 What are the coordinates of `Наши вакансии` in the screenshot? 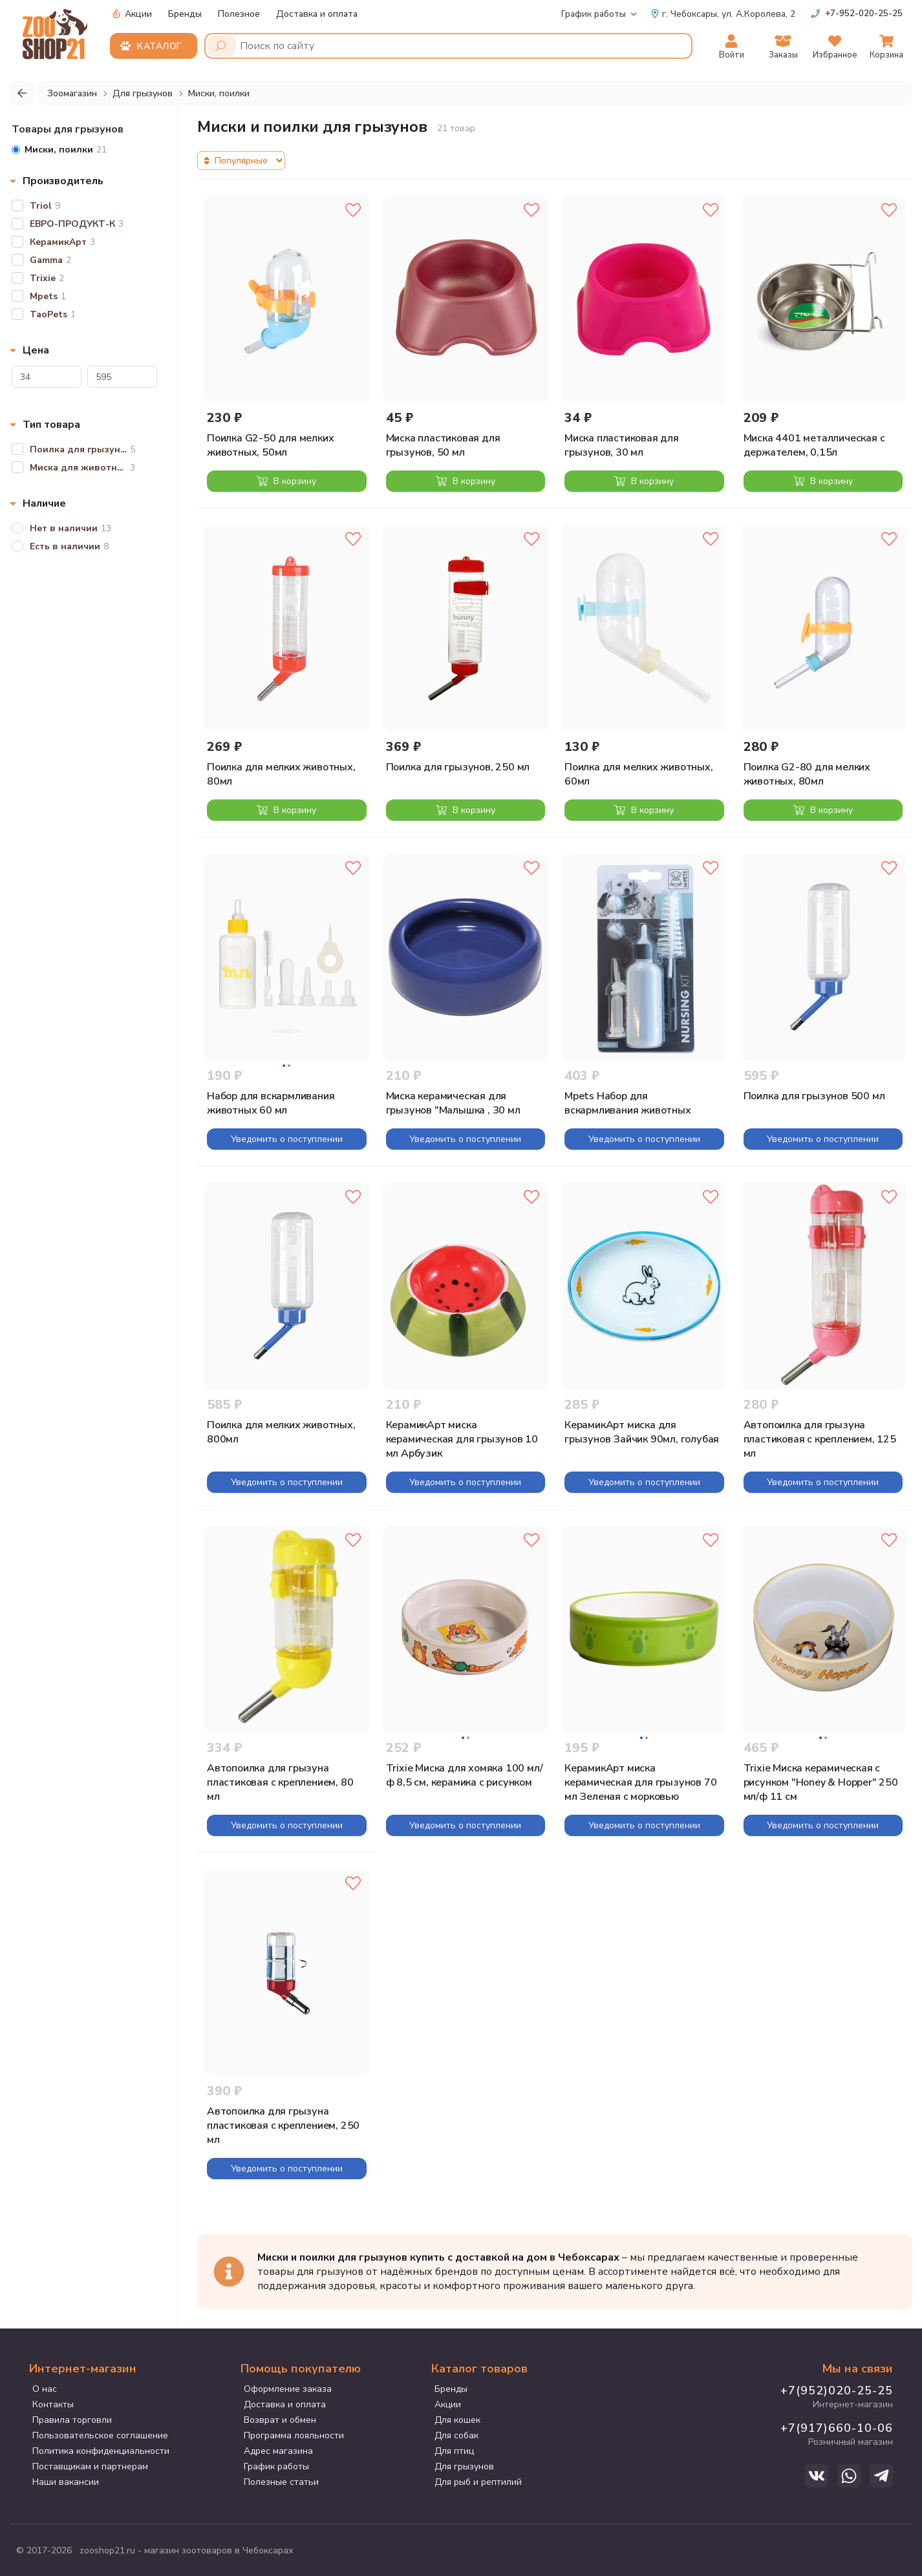 It's located at (65, 2482).